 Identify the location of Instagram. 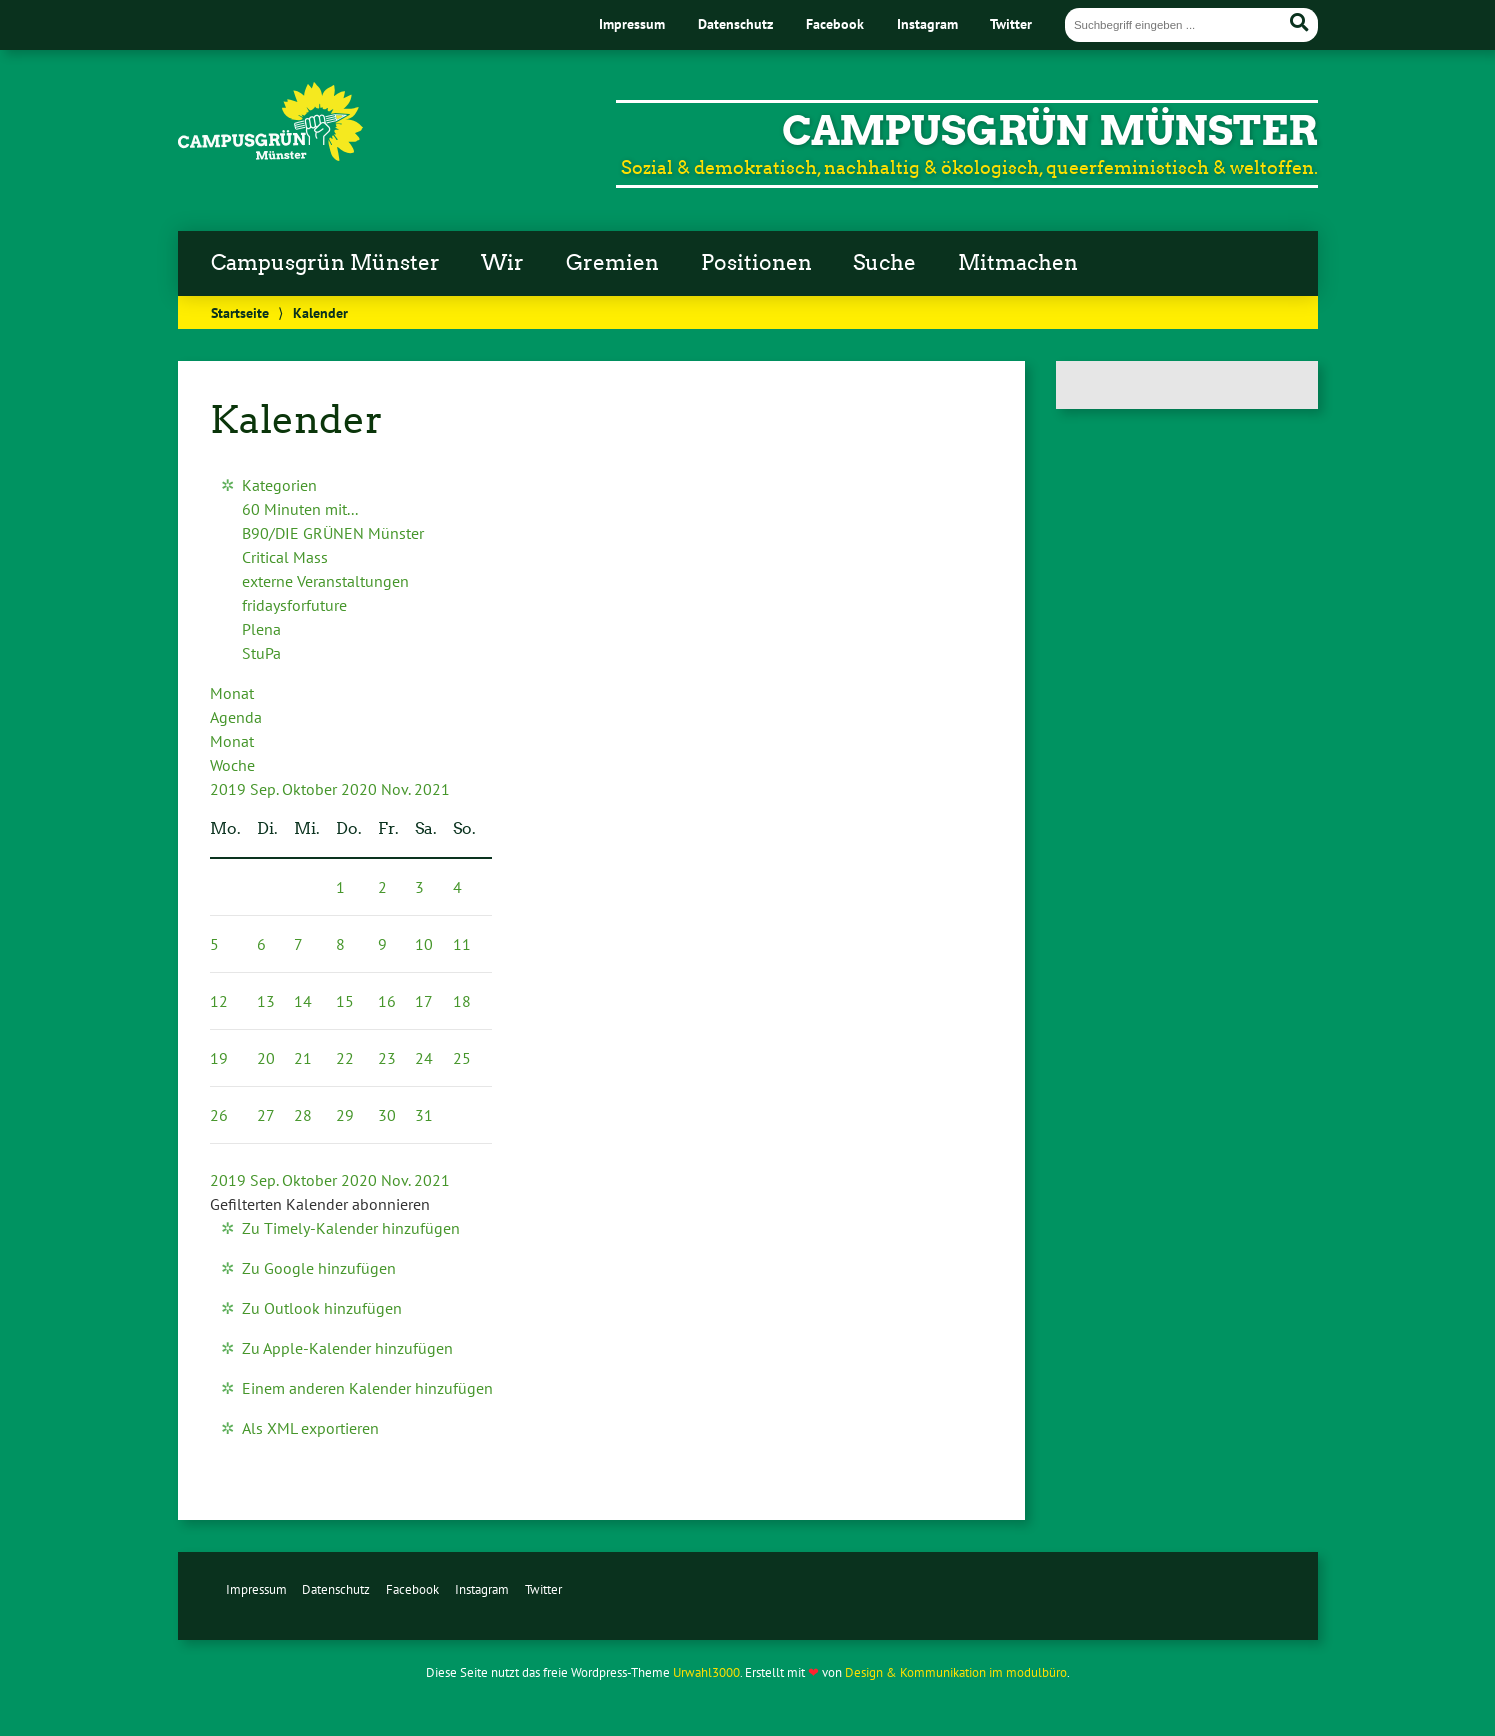
(927, 23).